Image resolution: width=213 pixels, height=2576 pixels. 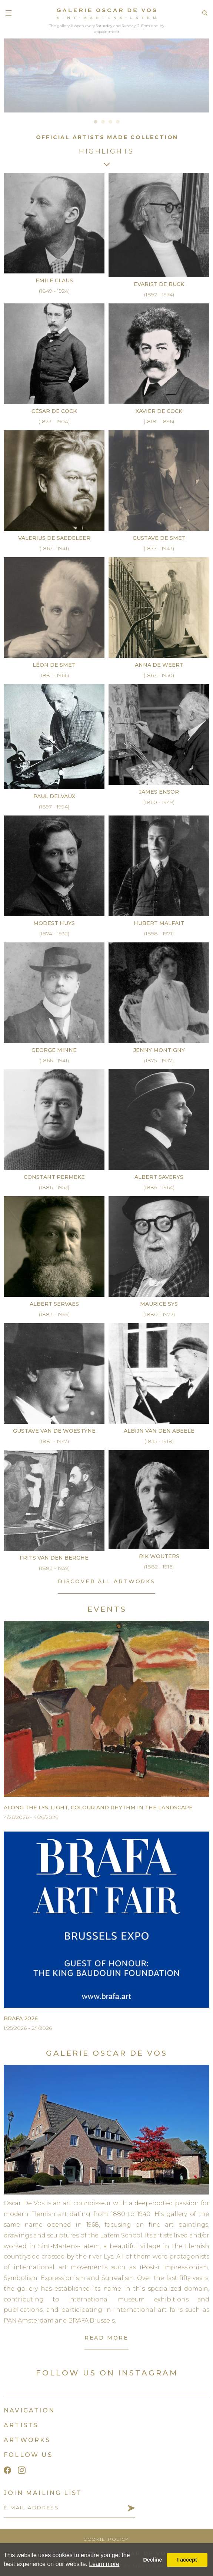 What do you see at coordinates (54, 280) in the screenshot?
I see `Emile Claus` at bounding box center [54, 280].